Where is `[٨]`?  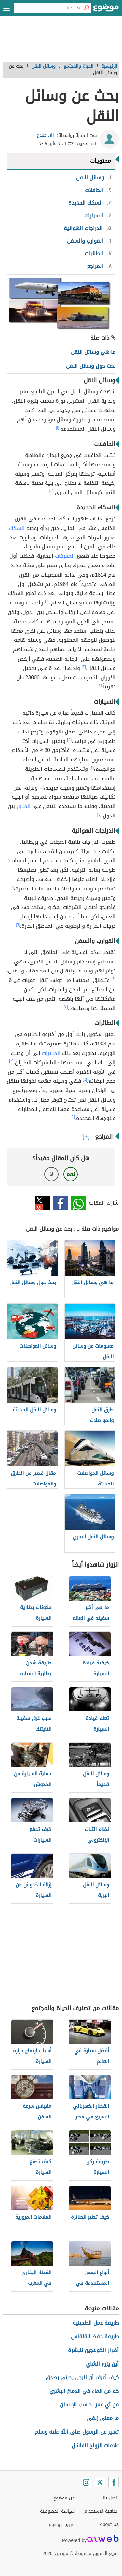
[٨] is located at coordinates (11, 1061).